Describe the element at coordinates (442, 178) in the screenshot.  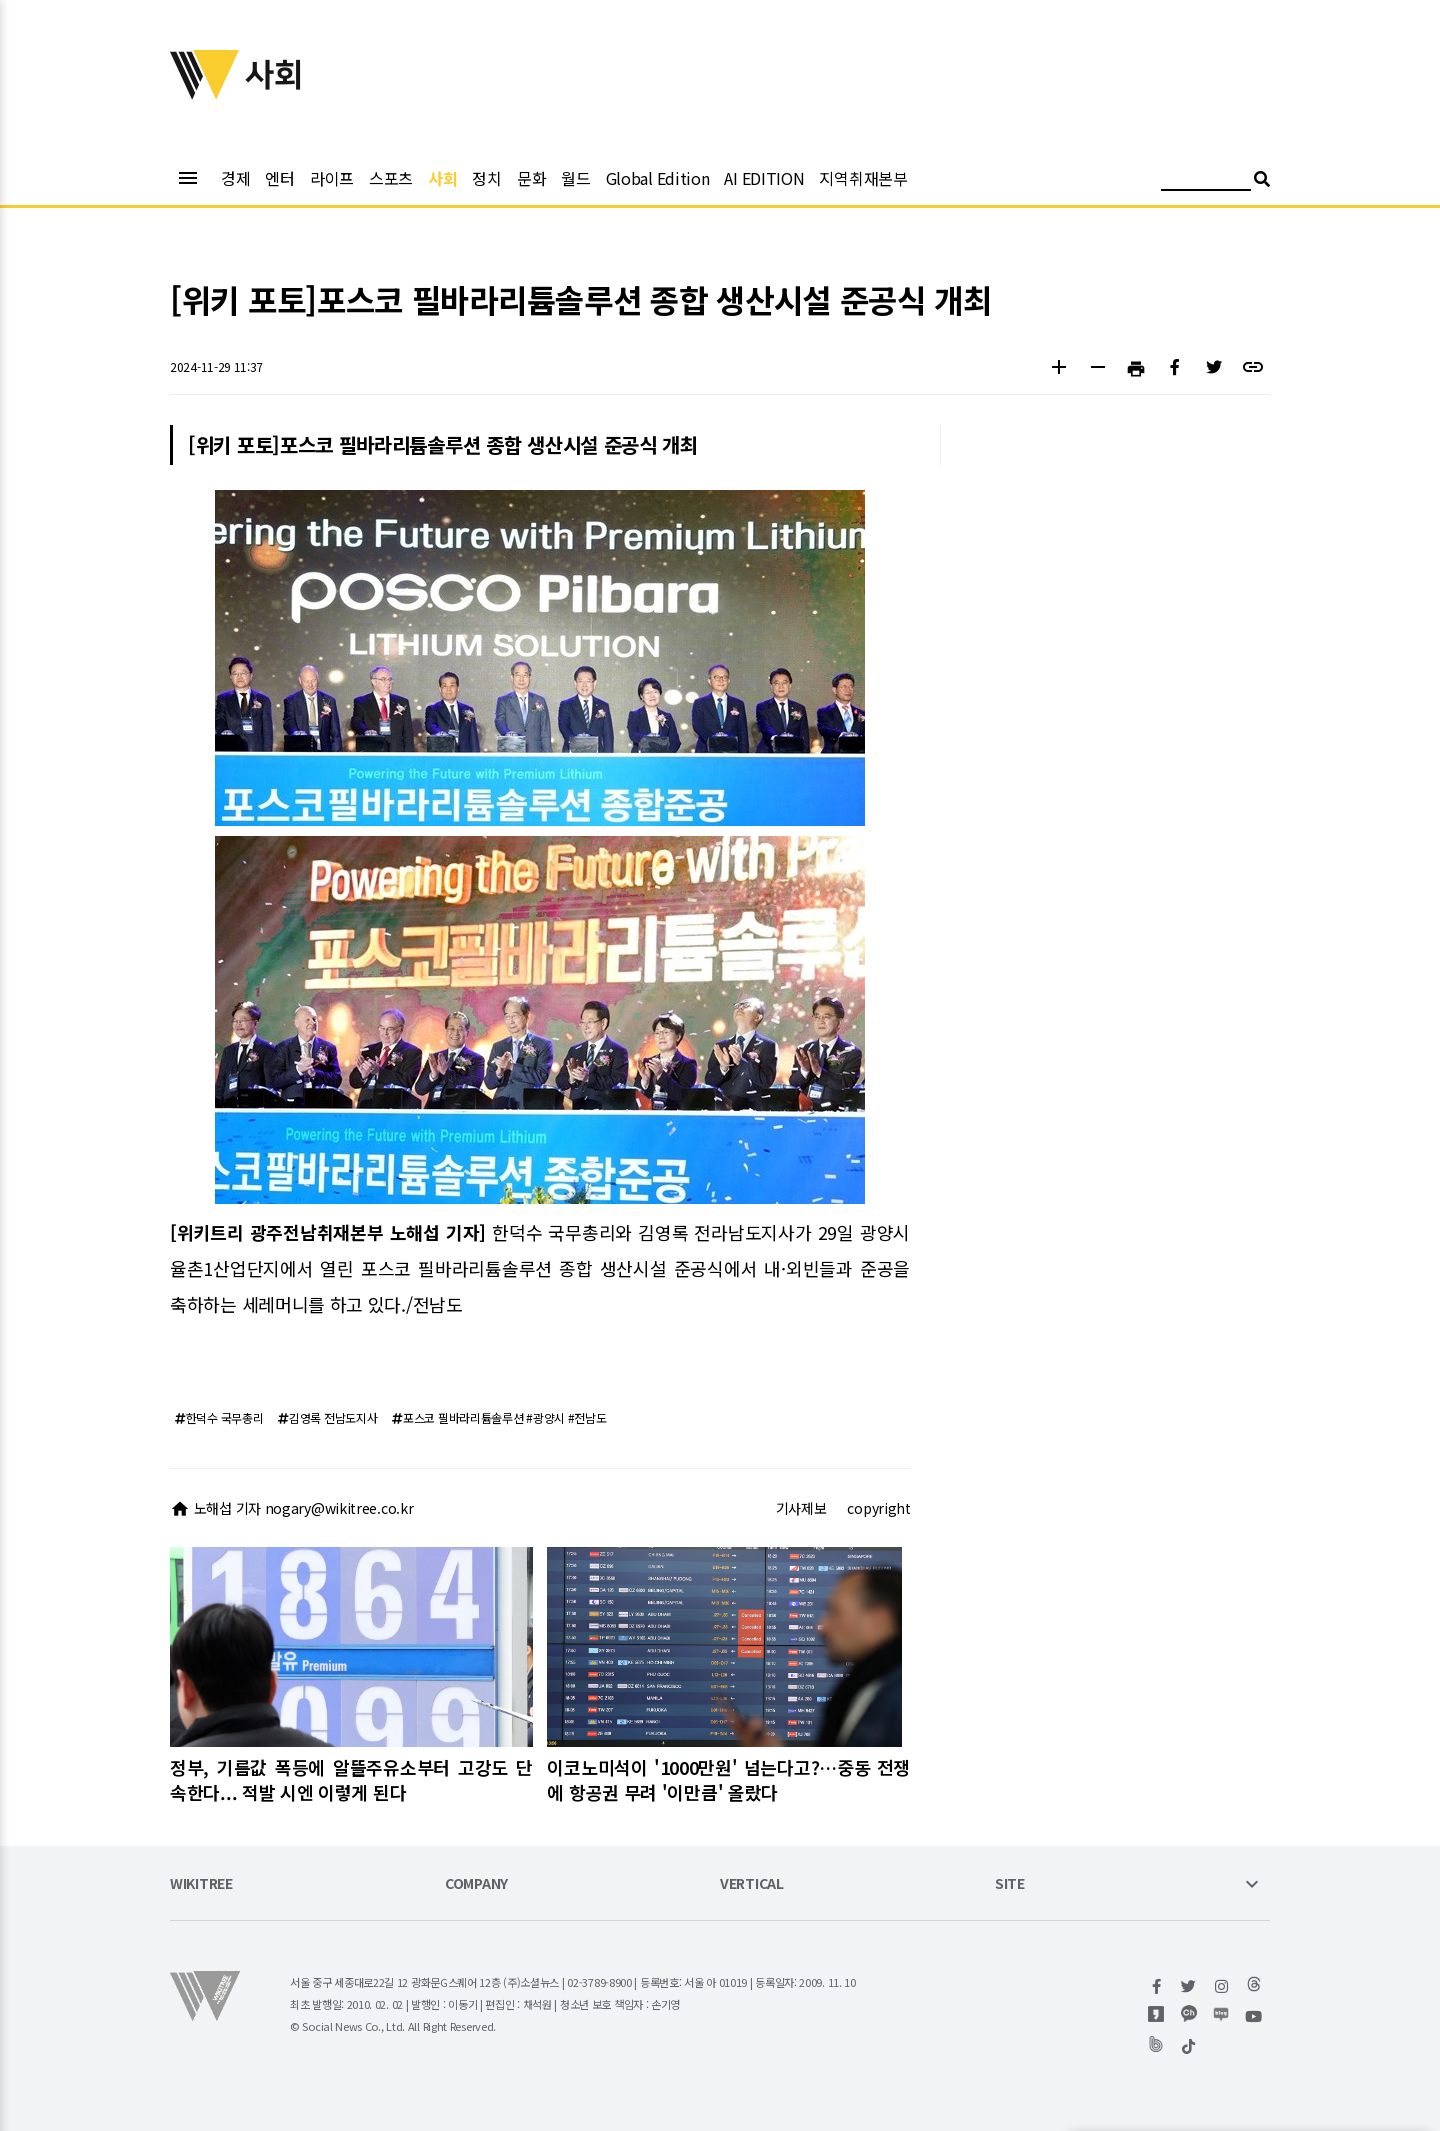
I see `사회` at that location.